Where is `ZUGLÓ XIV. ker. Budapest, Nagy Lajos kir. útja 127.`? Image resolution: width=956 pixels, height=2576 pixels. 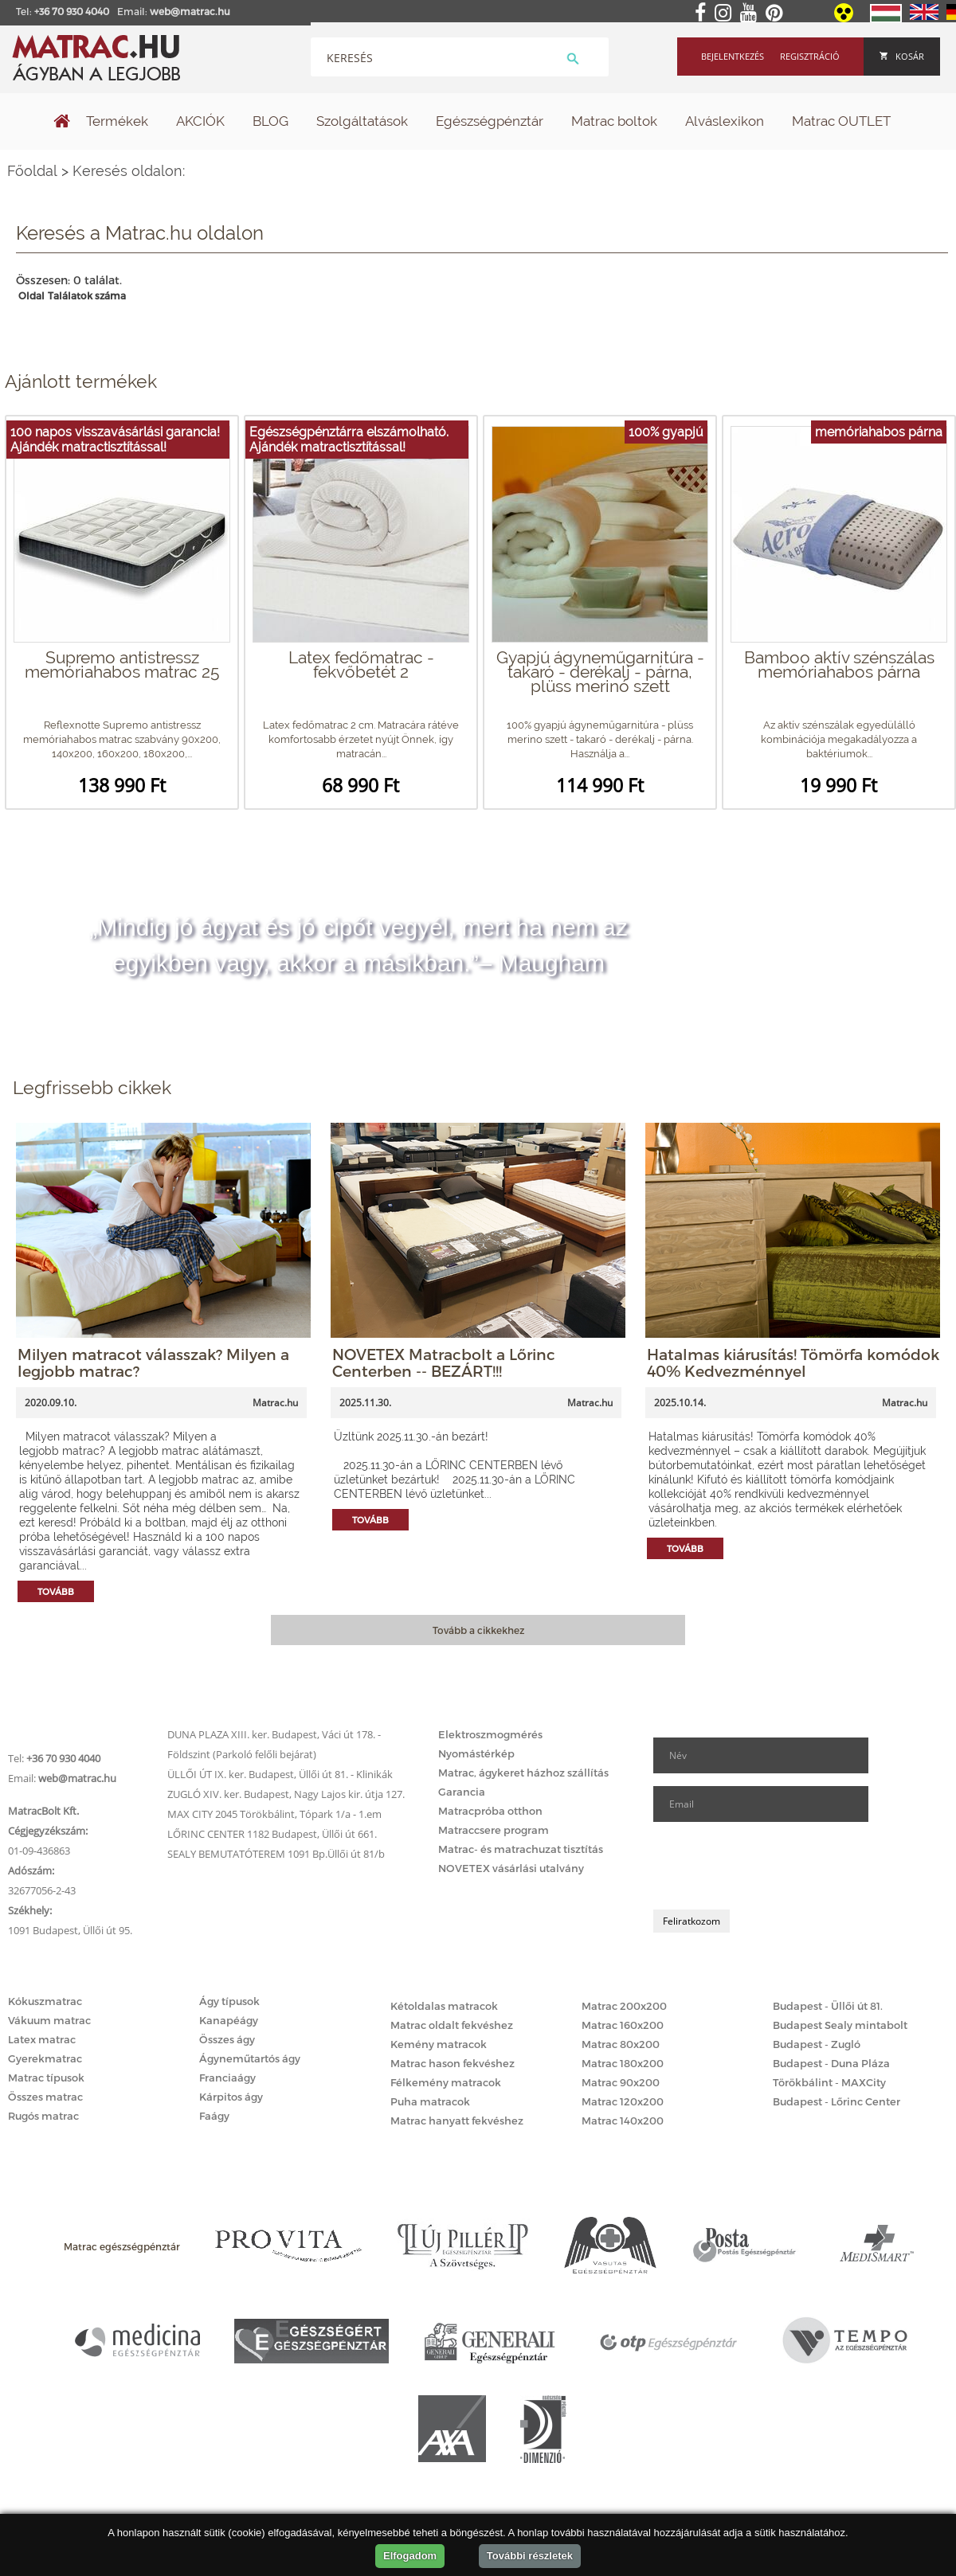 ZUGLÓ XIV. ker. Budapest, Nagy Lajos kir. útja 127. is located at coordinates (286, 1794).